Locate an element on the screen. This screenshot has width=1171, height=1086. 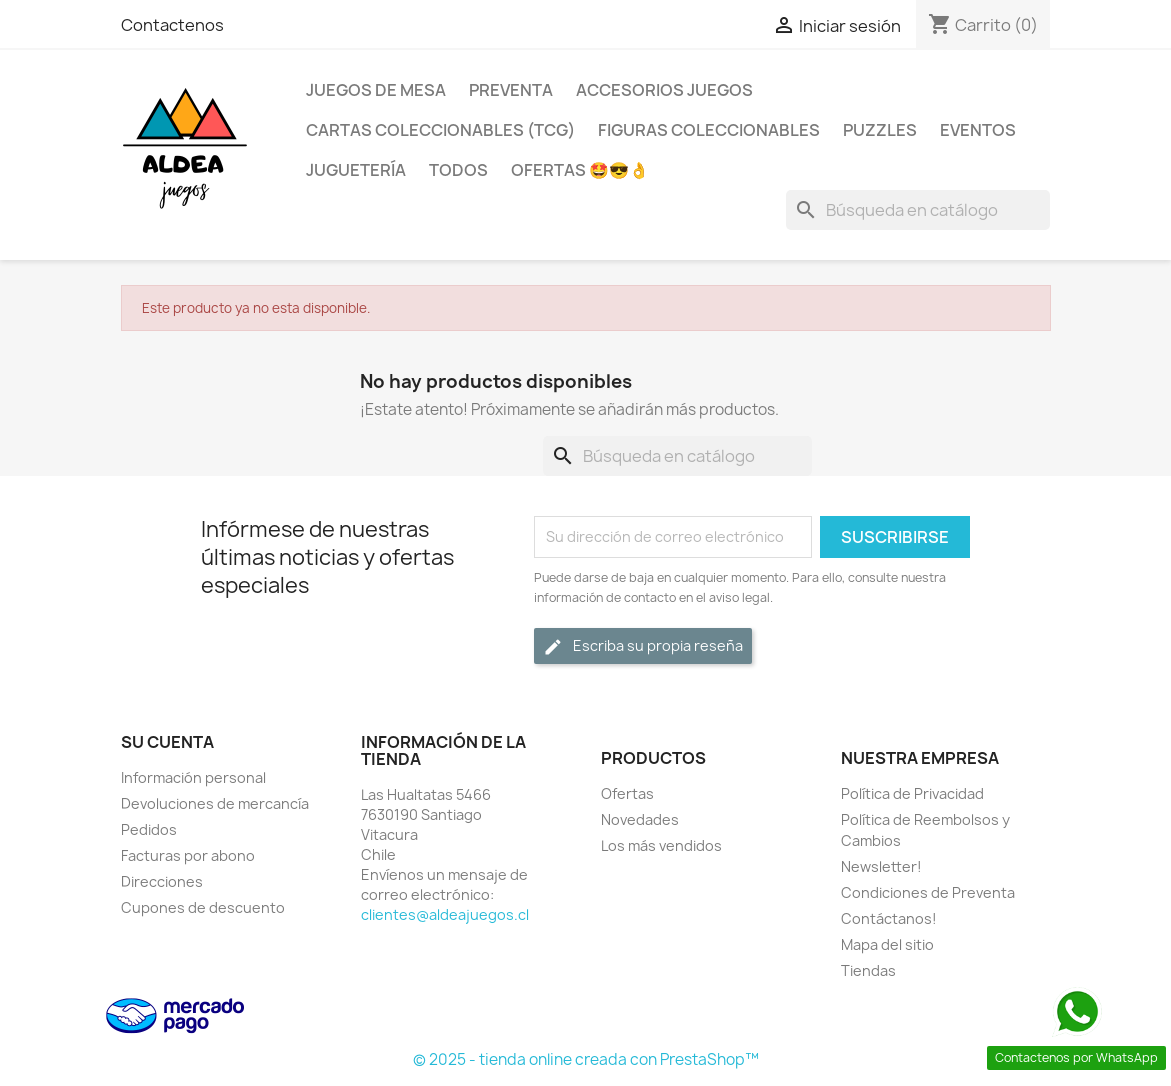
Escriba su propia reseña is located at coordinates (643, 646).